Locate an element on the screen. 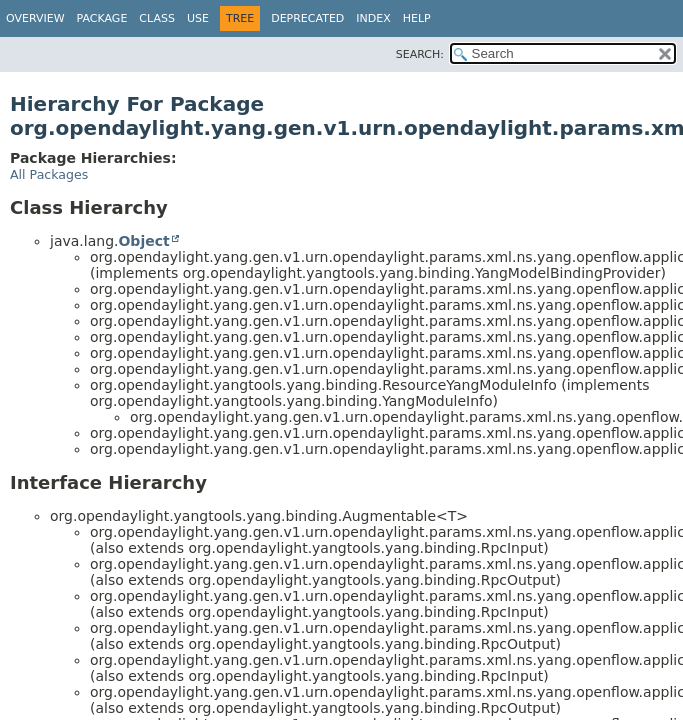 The image size is (683, 720). Help is located at coordinates (417, 18).